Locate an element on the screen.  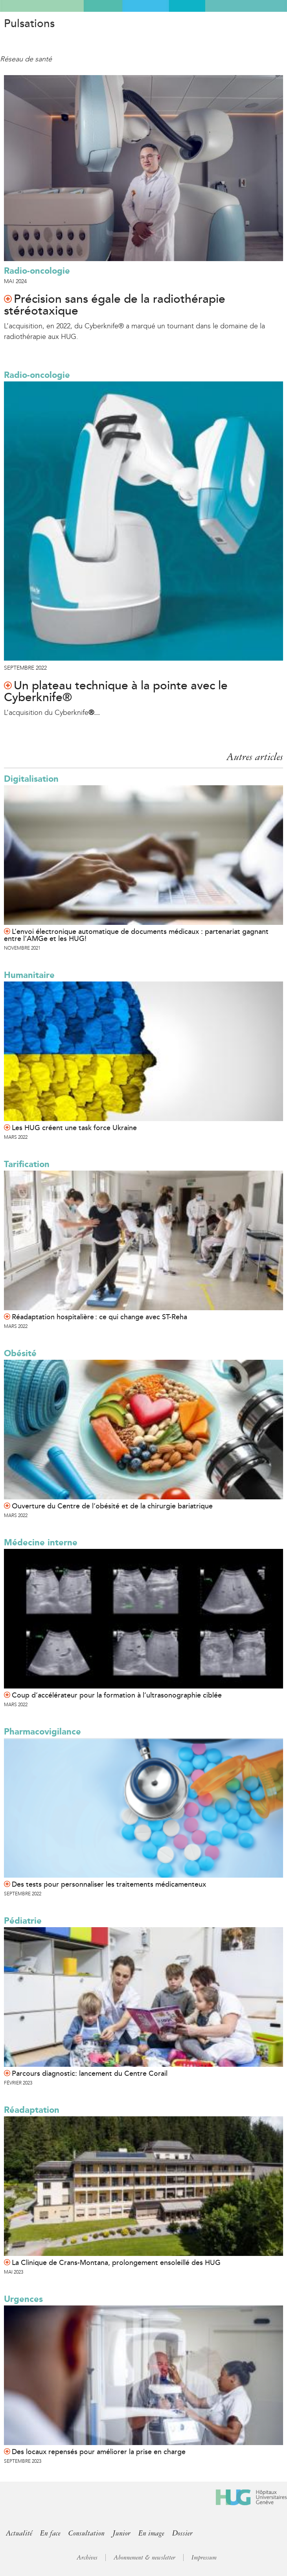
Ouverture du Centre de l’obésité et de la chirurgie bariatrique is located at coordinates (112, 1506).